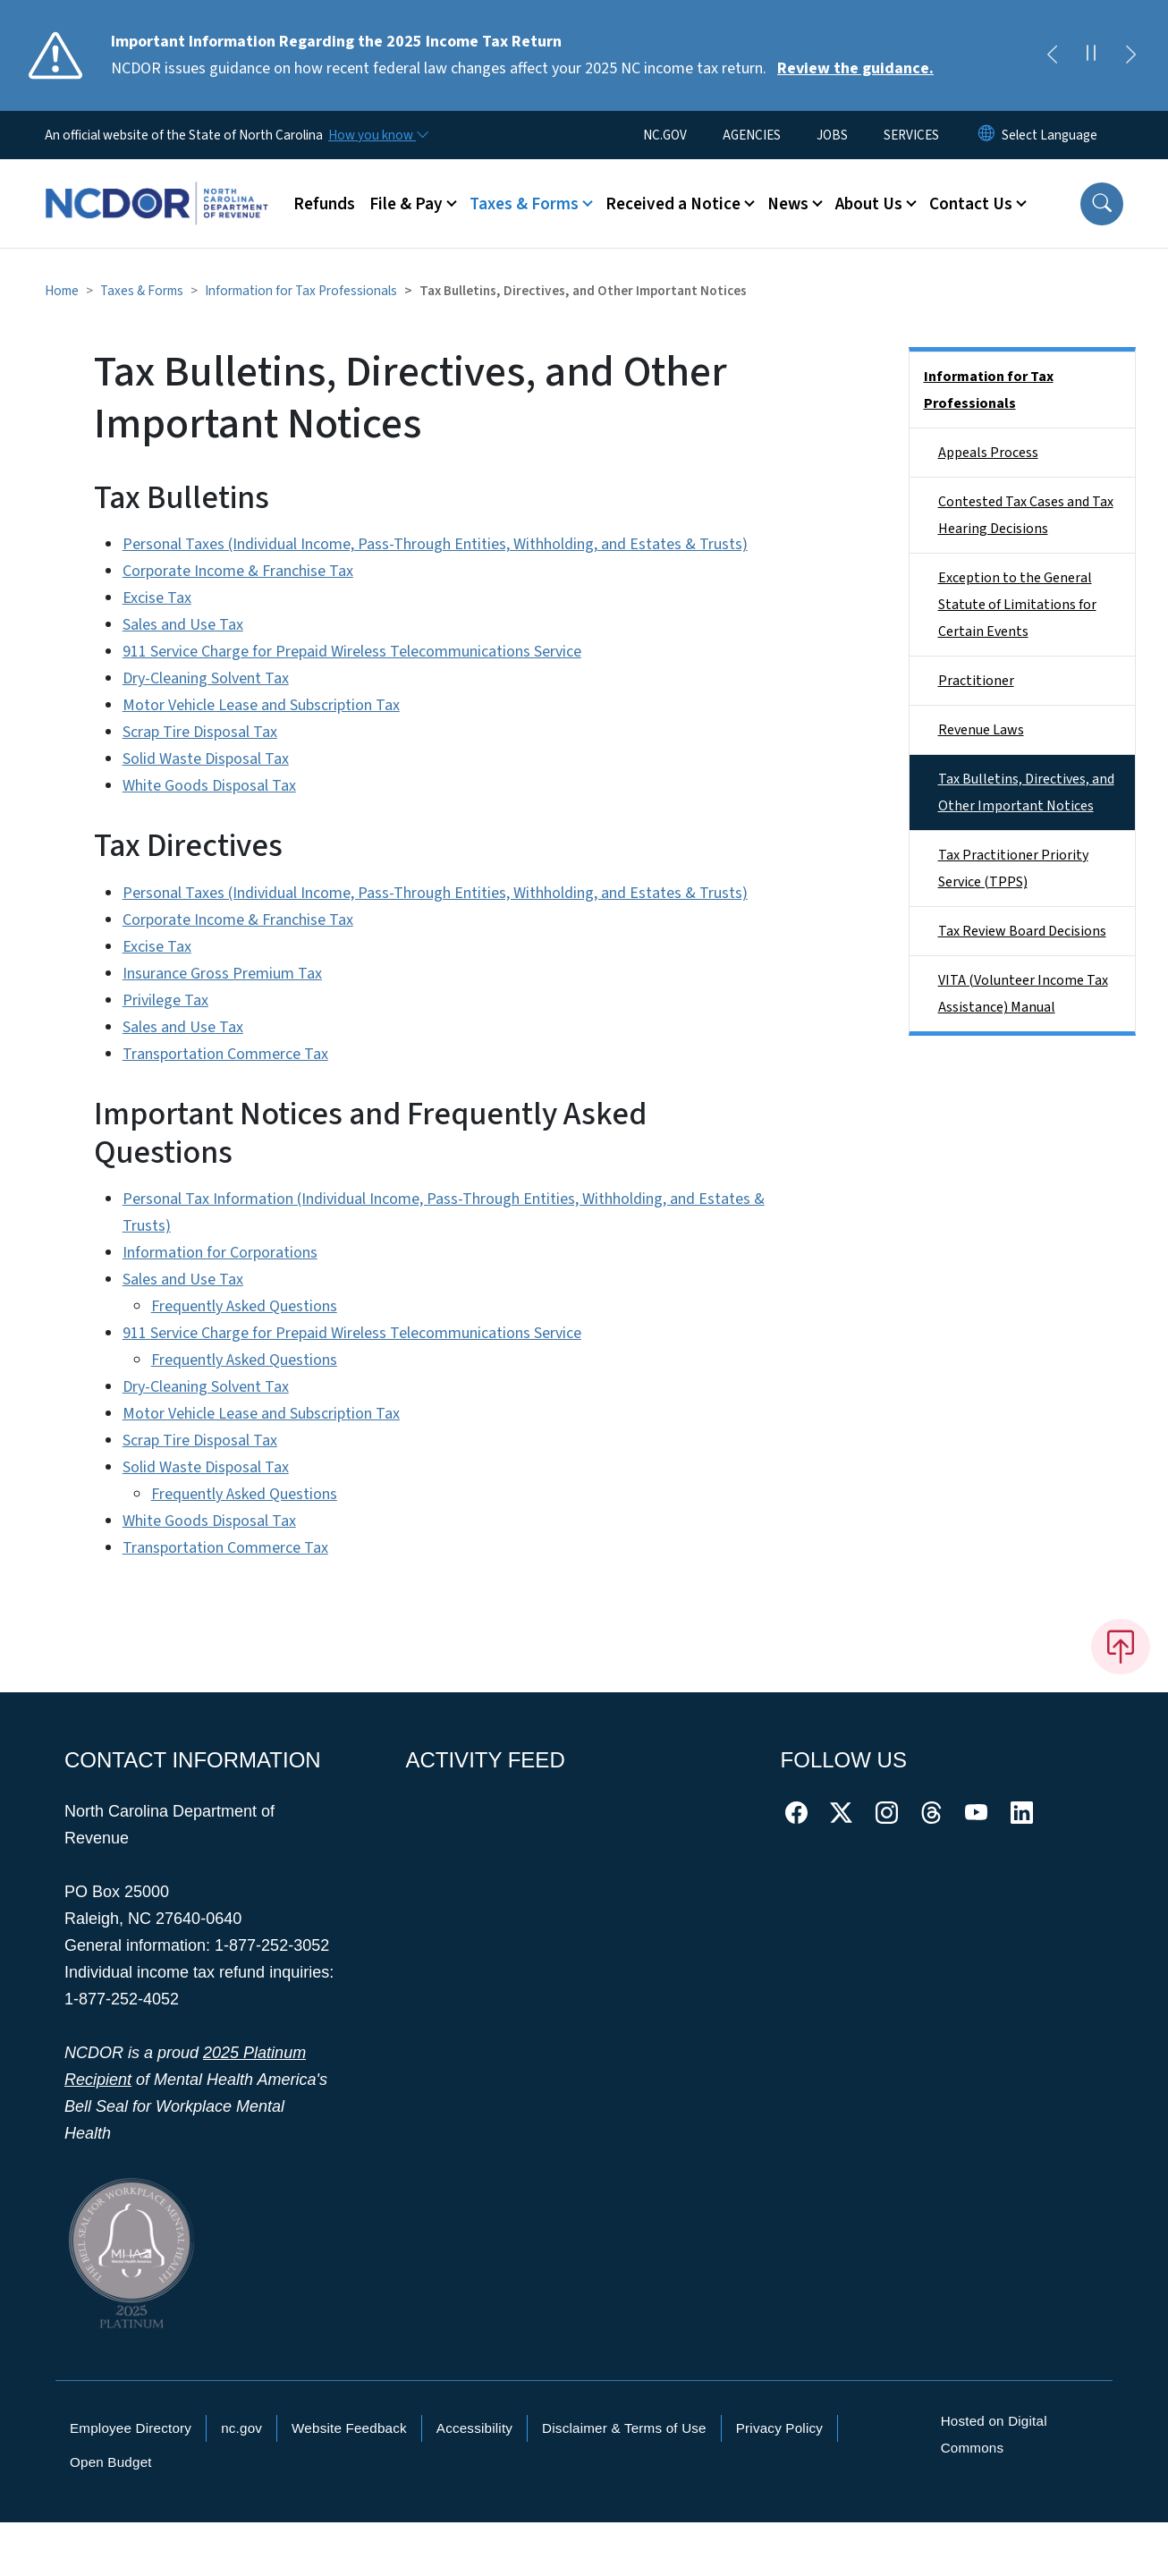 The width and height of the screenshot is (1168, 2576). Describe the element at coordinates (377, 135) in the screenshot. I see `[How you know]` at that location.